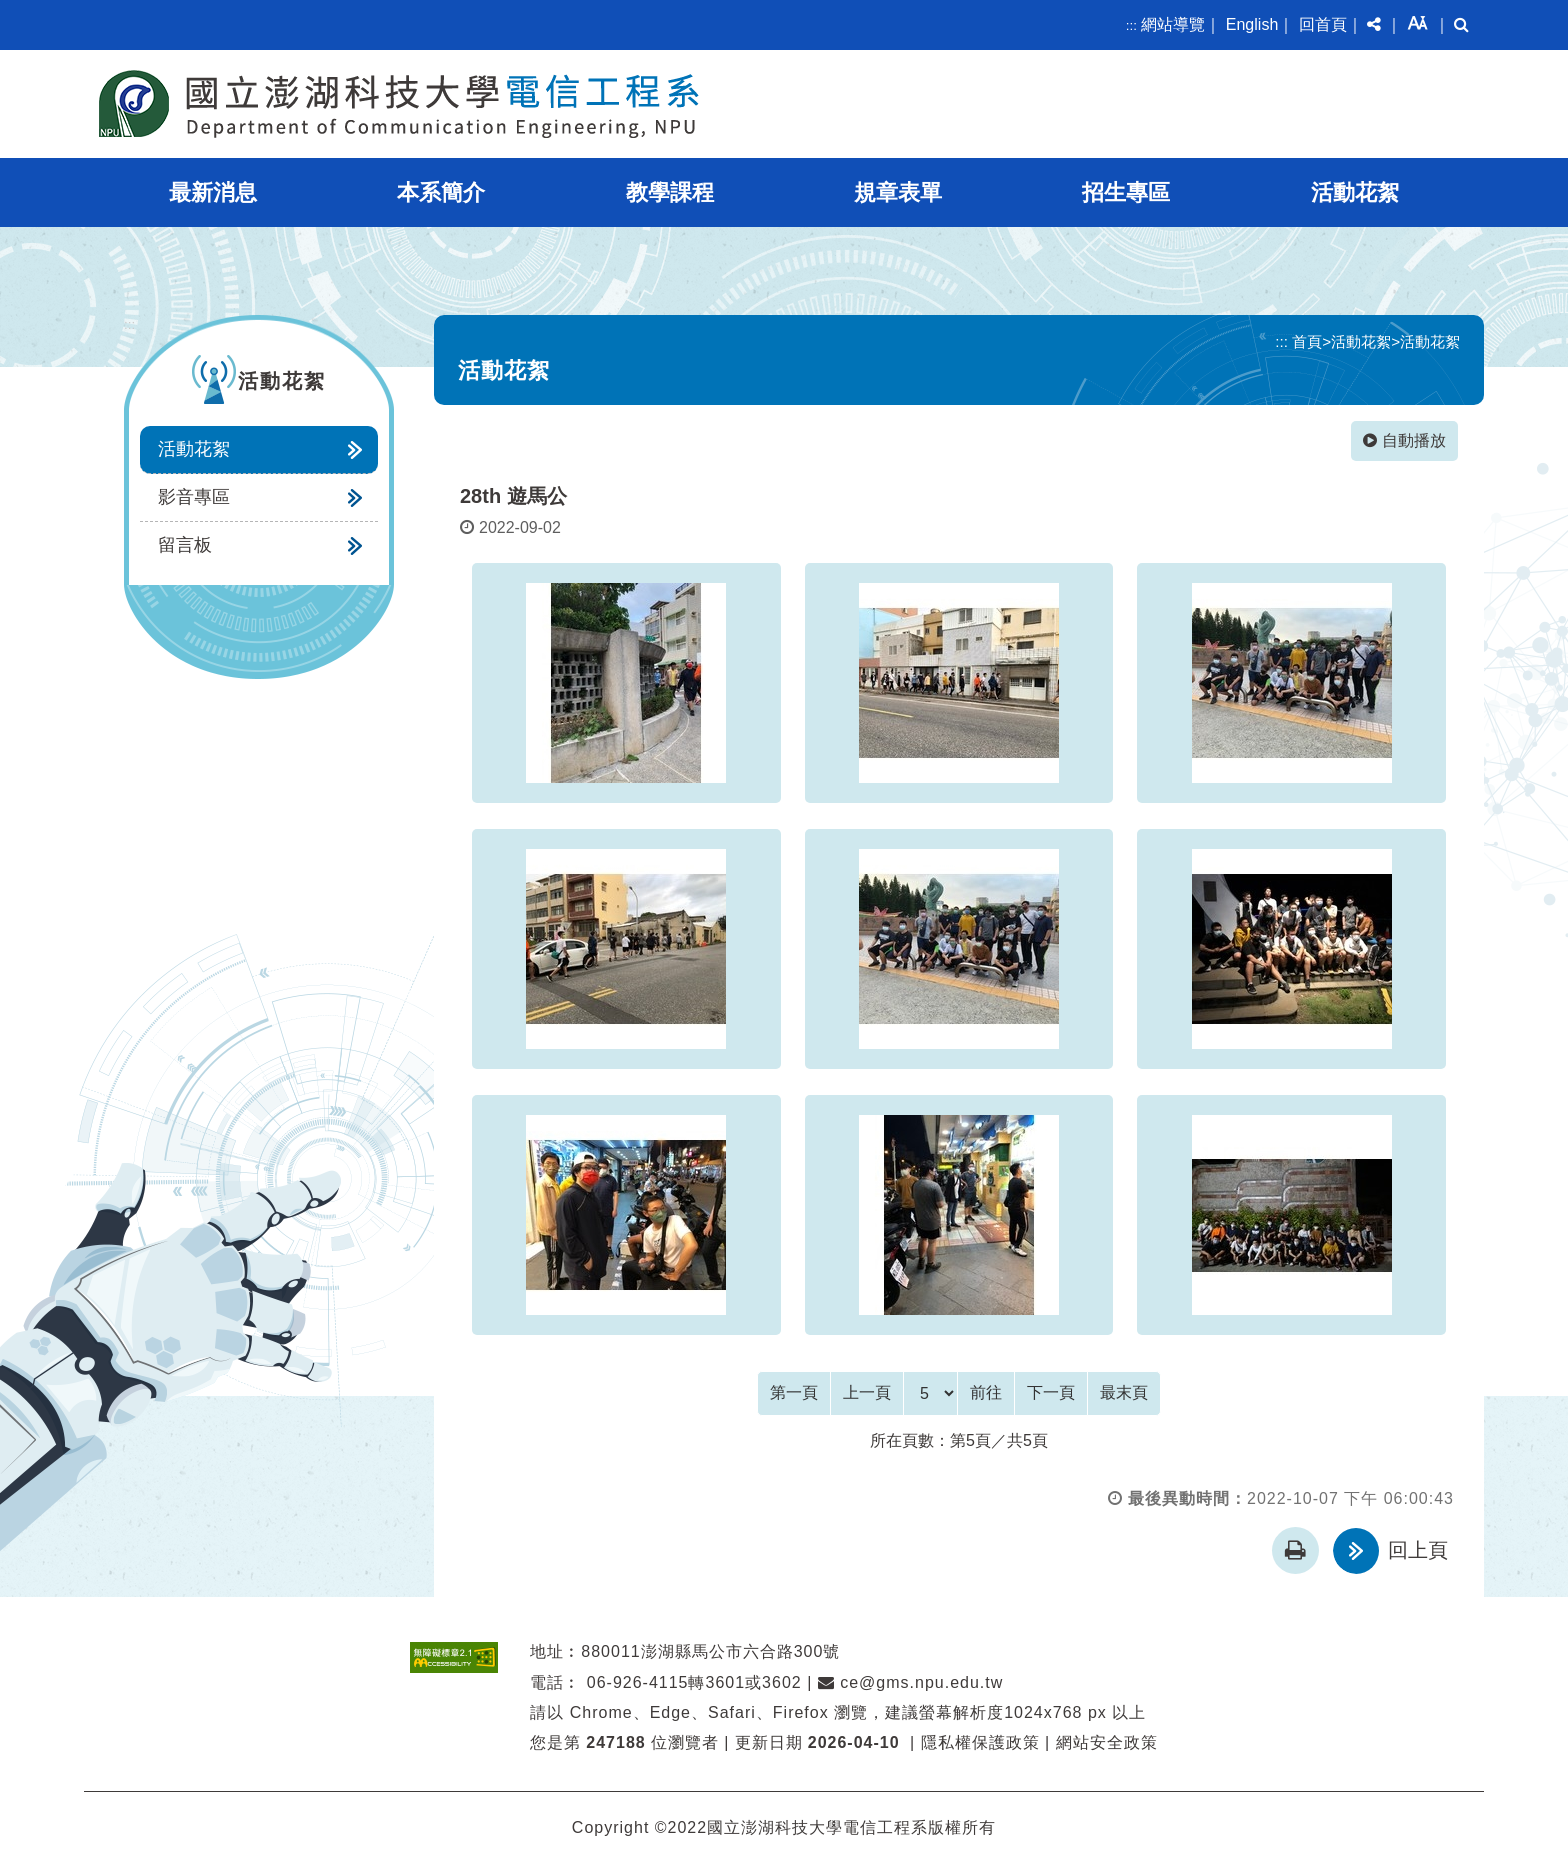  I want to click on 網站導覽, so click(1173, 24).